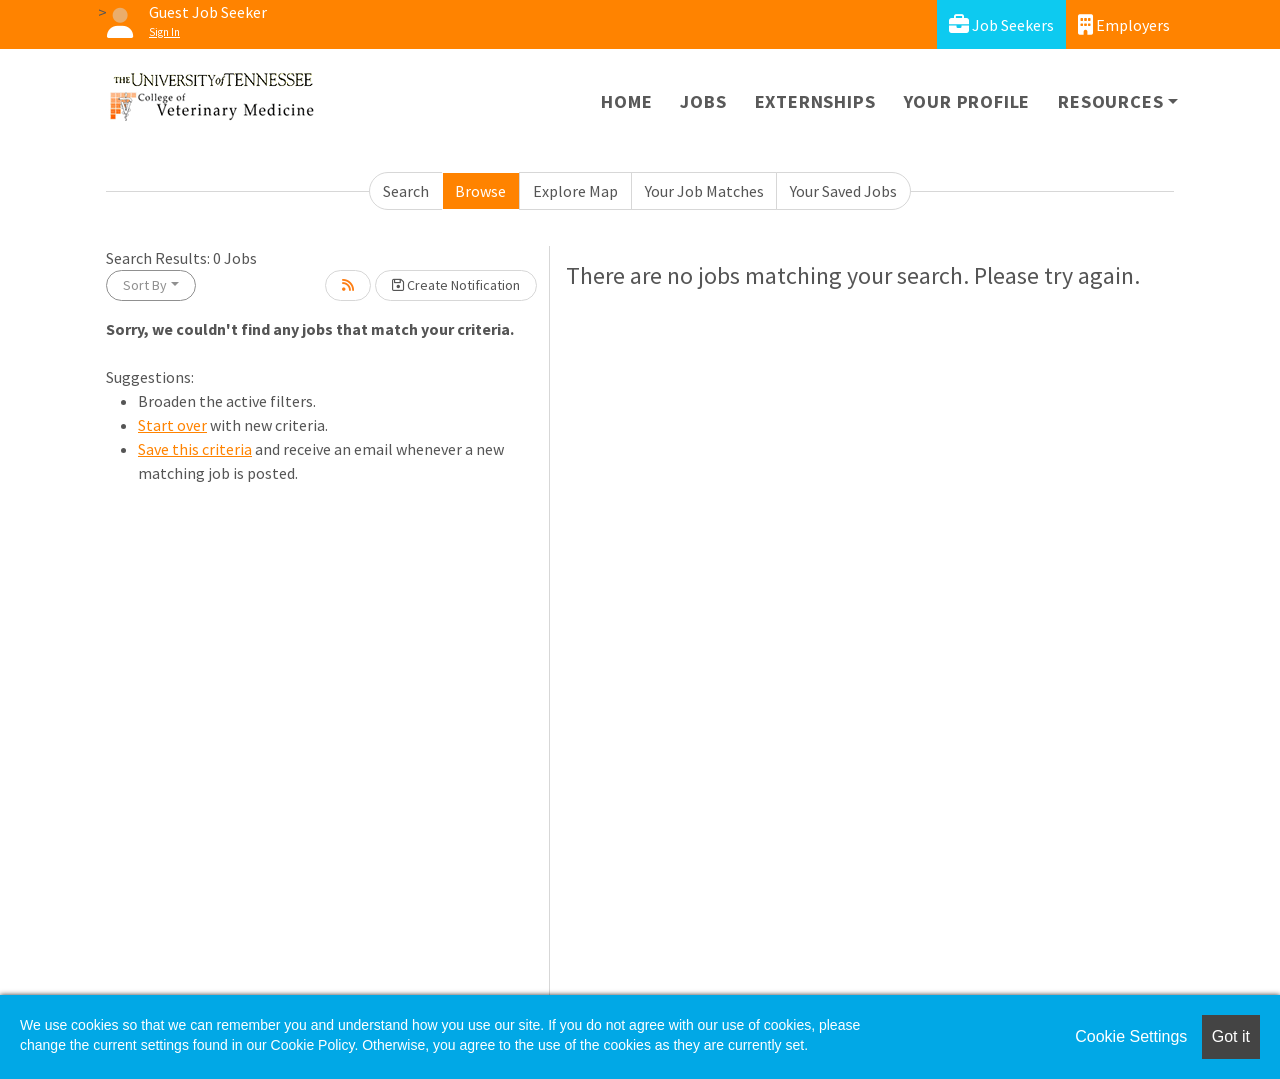 The image size is (1280, 1079). What do you see at coordinates (195, 449) in the screenshot?
I see `Save this criteria` at bounding box center [195, 449].